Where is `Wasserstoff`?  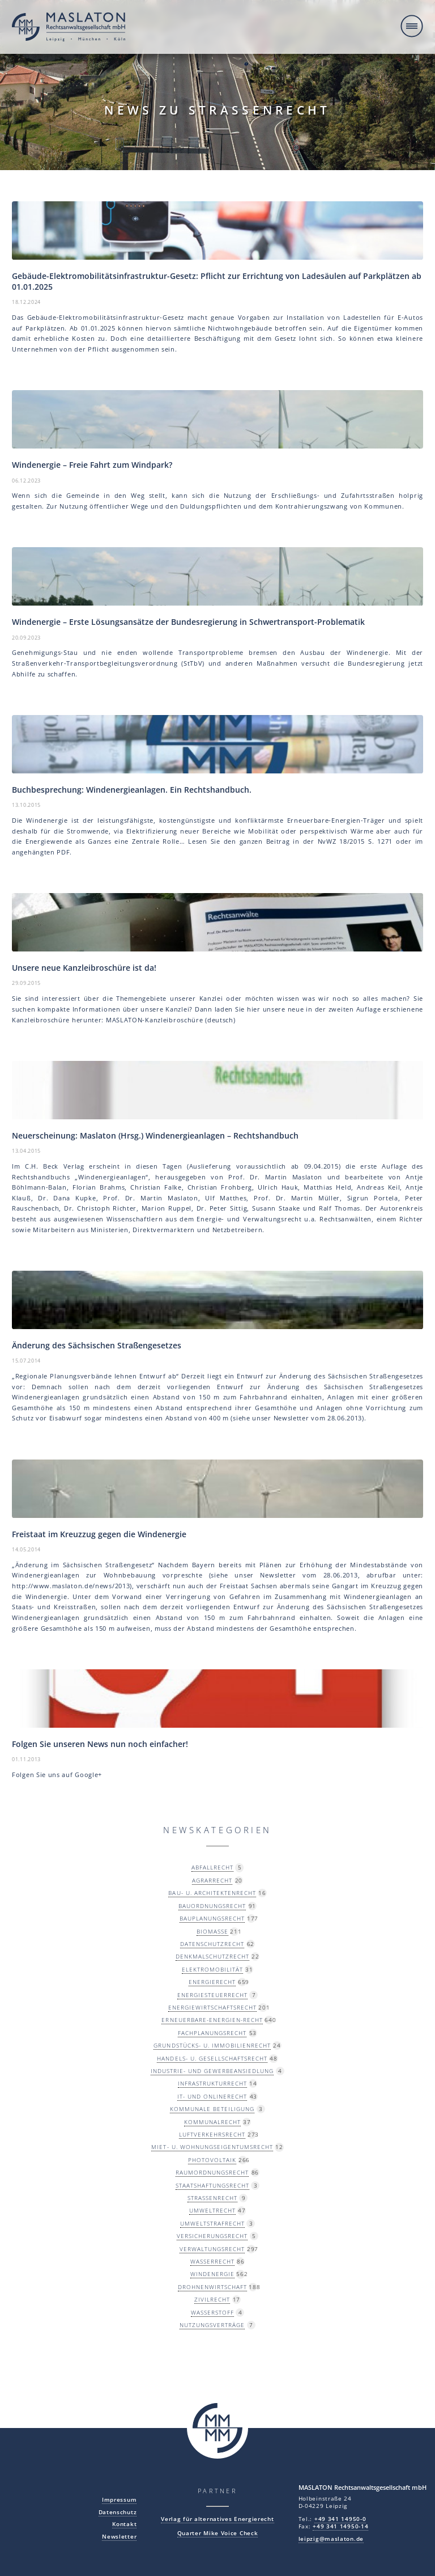
Wasserstoff is located at coordinates (212, 2312).